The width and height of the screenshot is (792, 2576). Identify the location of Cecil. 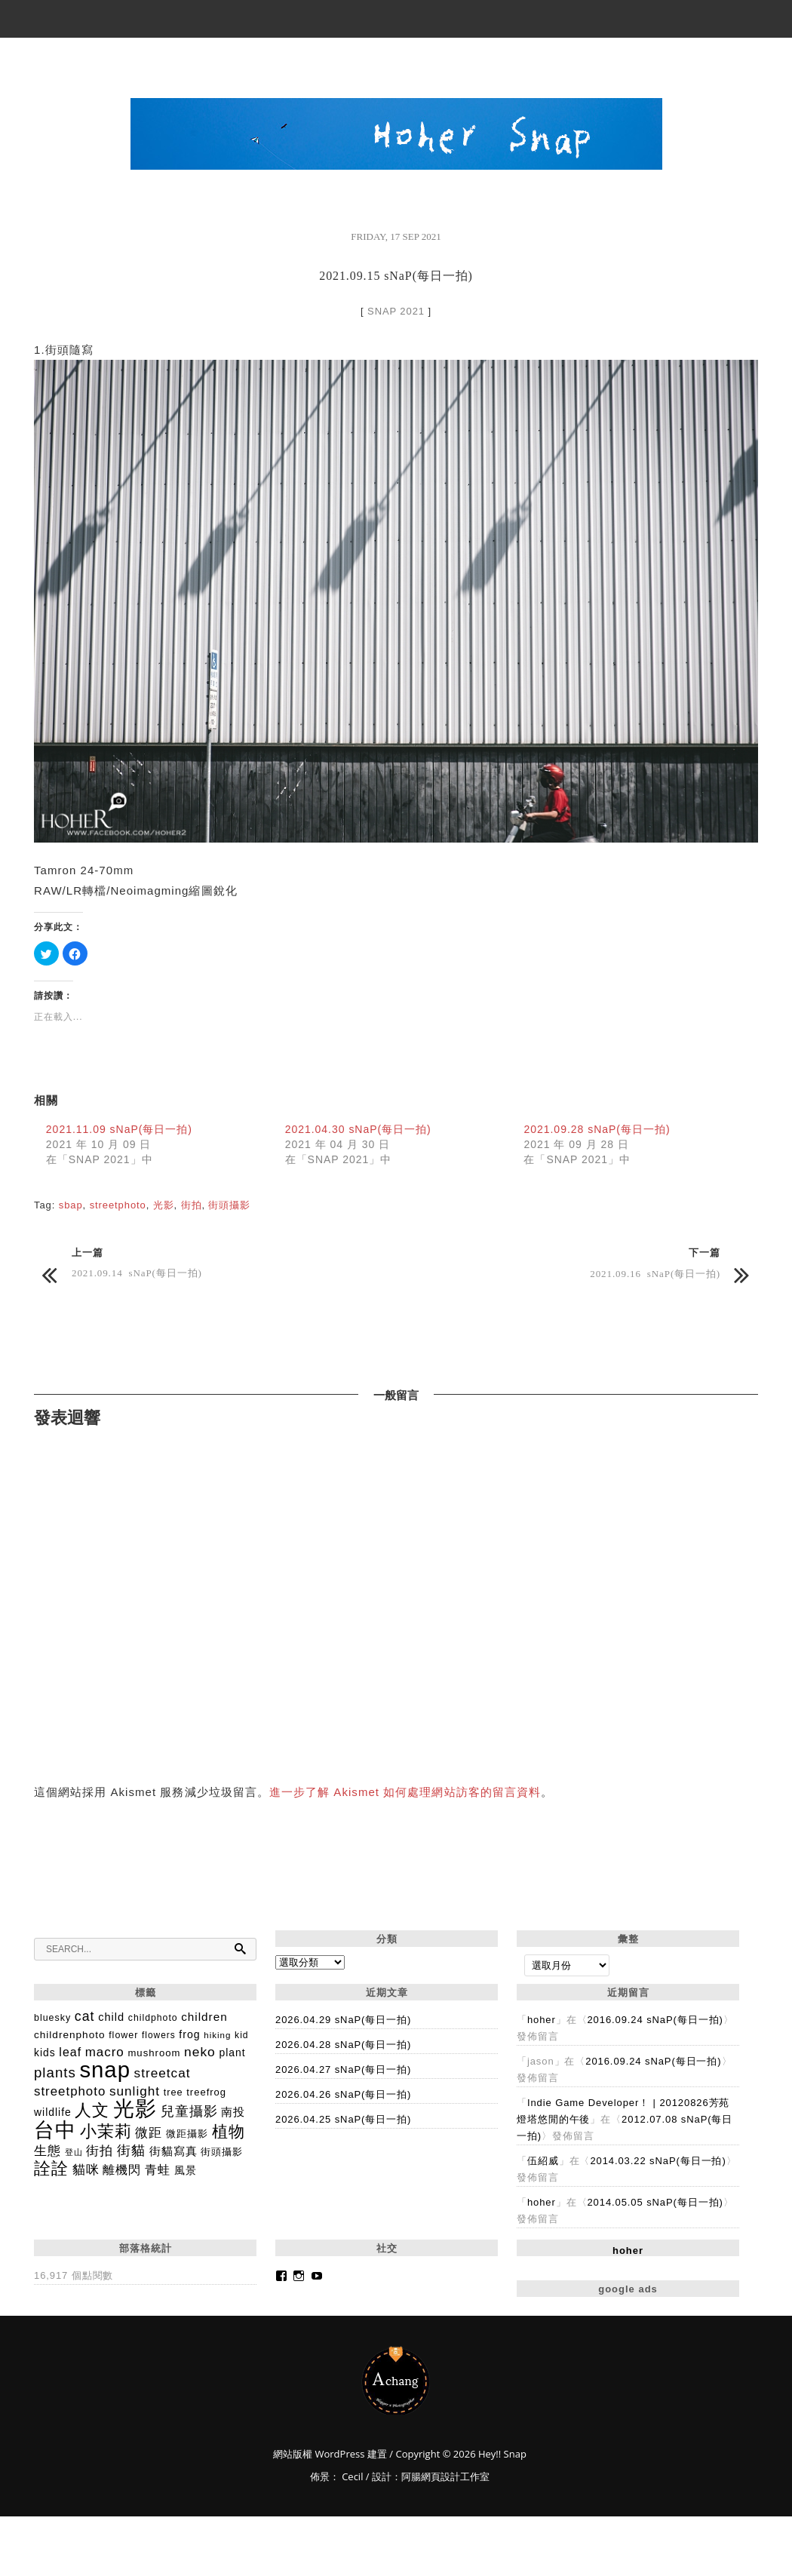
(352, 2476).